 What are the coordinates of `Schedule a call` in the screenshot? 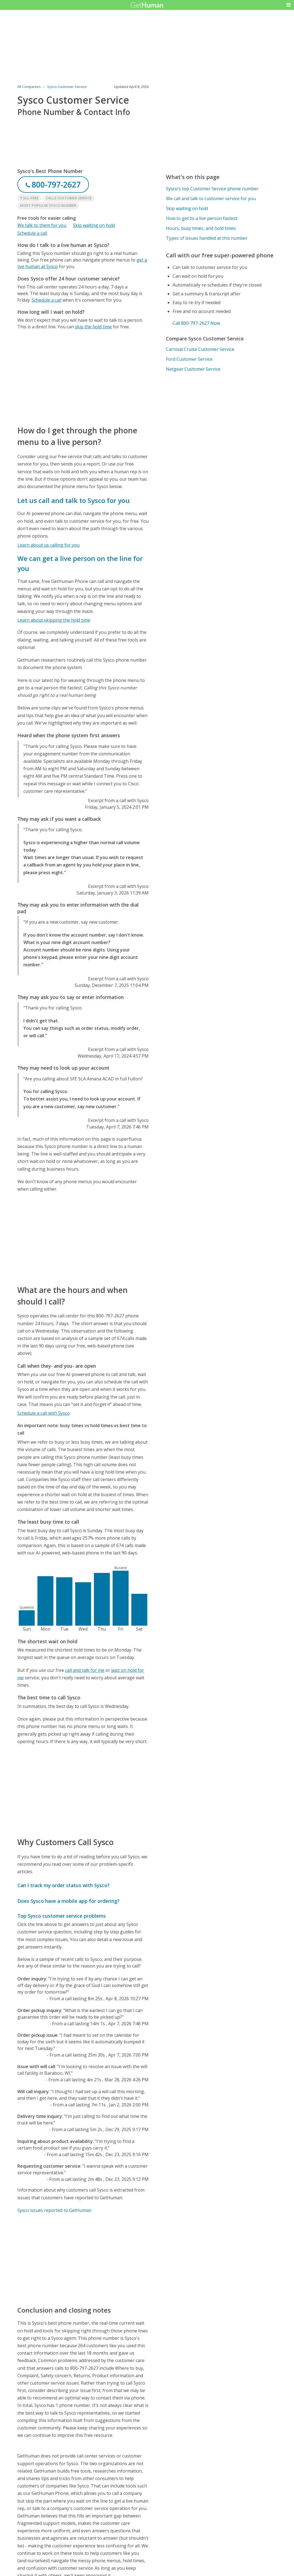 It's located at (32, 233).